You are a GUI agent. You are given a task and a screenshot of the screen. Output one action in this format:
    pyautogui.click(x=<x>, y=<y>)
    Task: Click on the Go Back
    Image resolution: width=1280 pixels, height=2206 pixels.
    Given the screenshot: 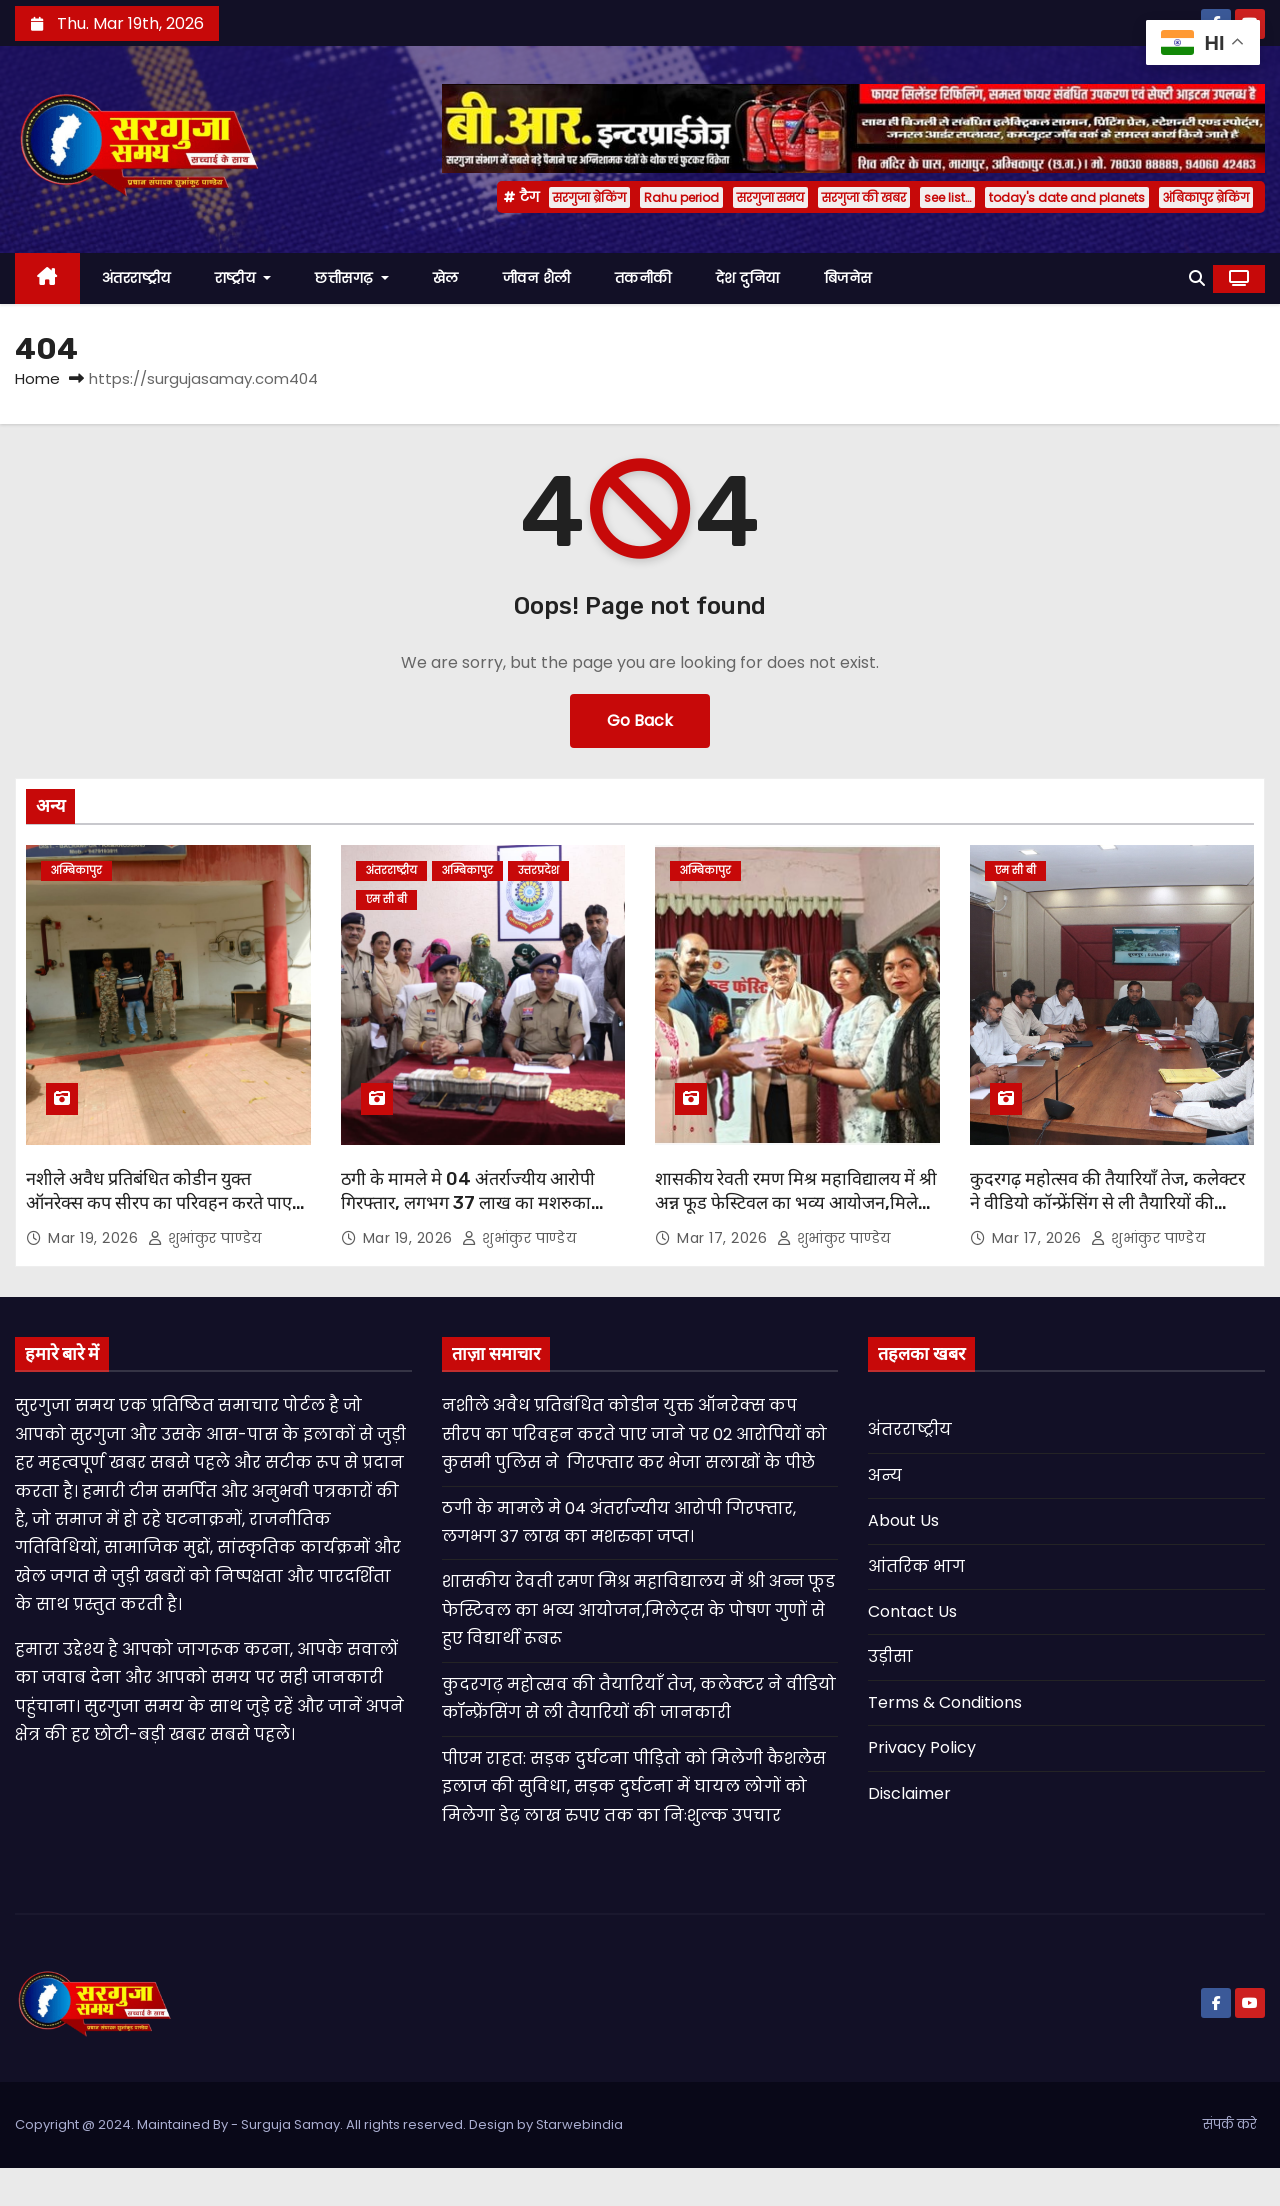 What is the action you would take?
    pyautogui.click(x=640, y=720)
    